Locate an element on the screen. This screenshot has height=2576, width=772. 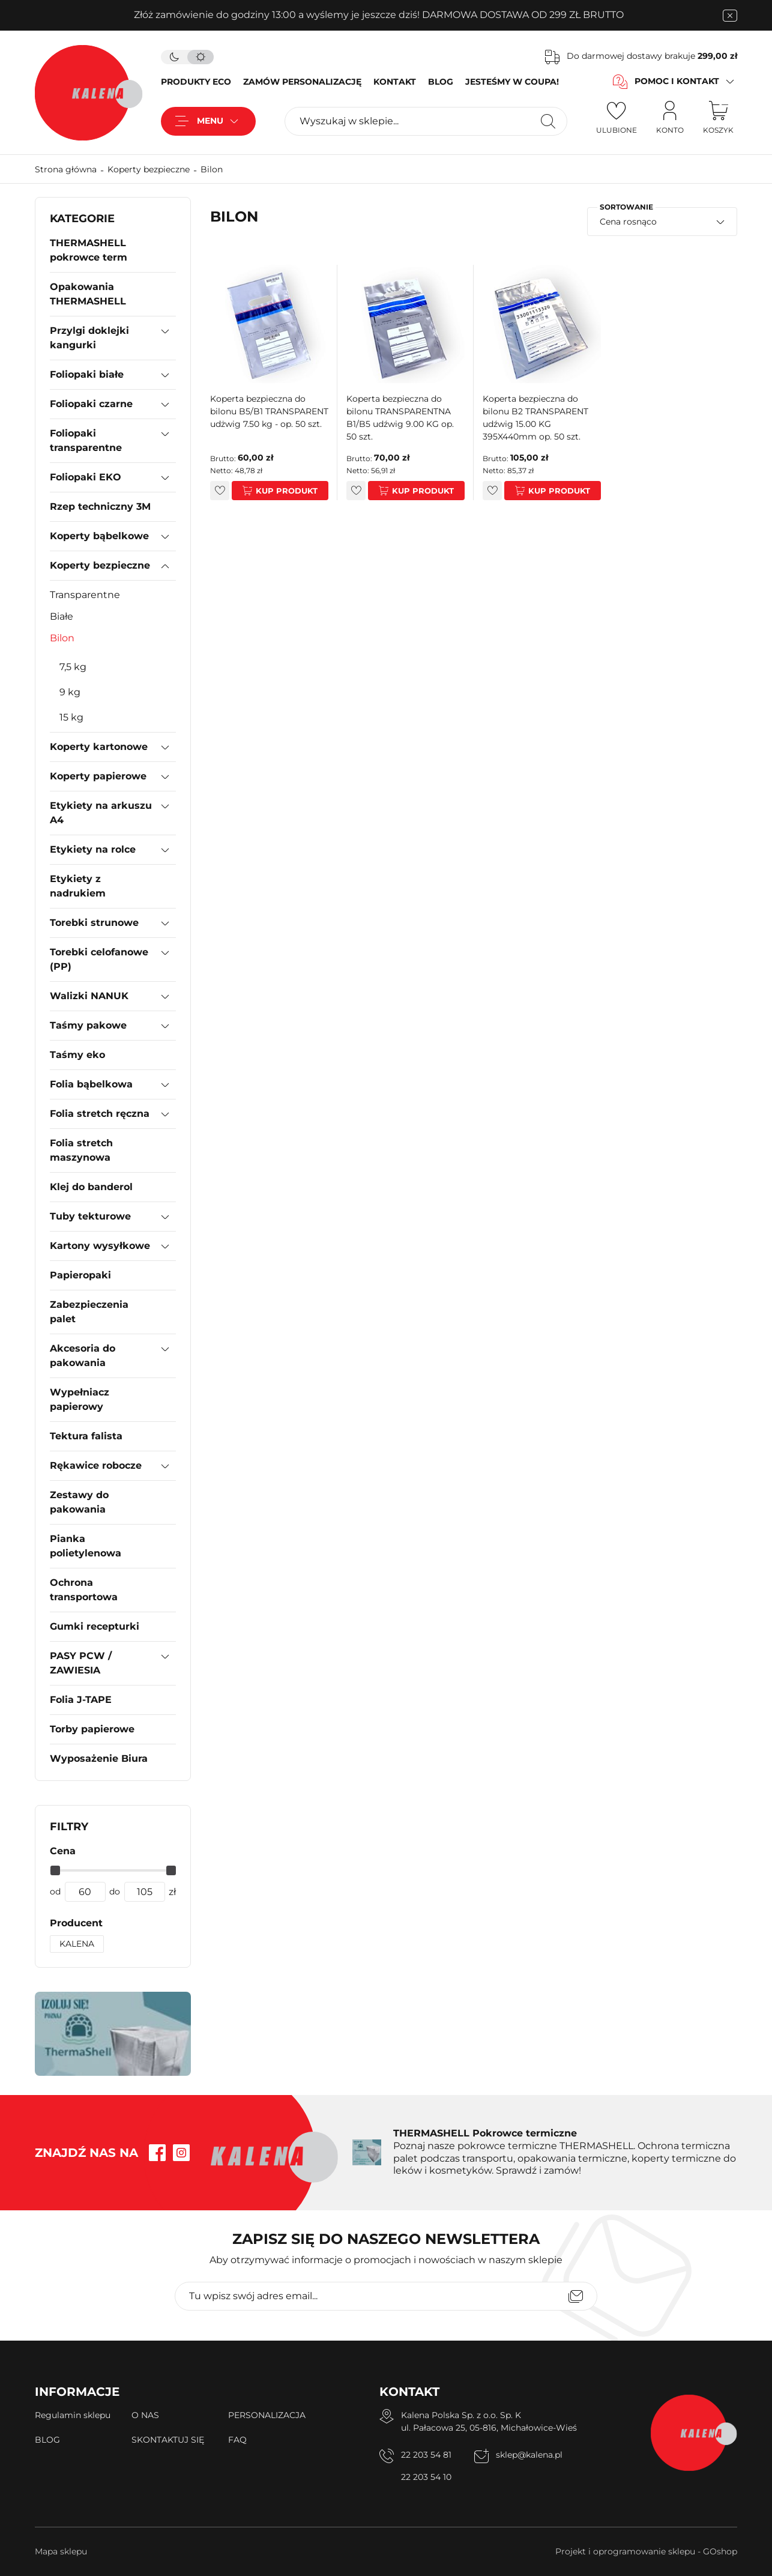
Folia J-TAPE is located at coordinates (81, 1699).